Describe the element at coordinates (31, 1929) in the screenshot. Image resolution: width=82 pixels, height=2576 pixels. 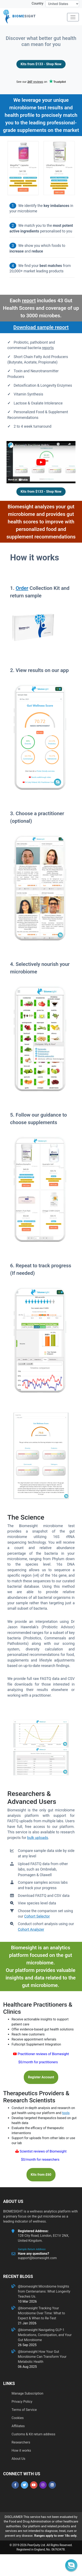
I see `Cohort Analyzer` at that location.